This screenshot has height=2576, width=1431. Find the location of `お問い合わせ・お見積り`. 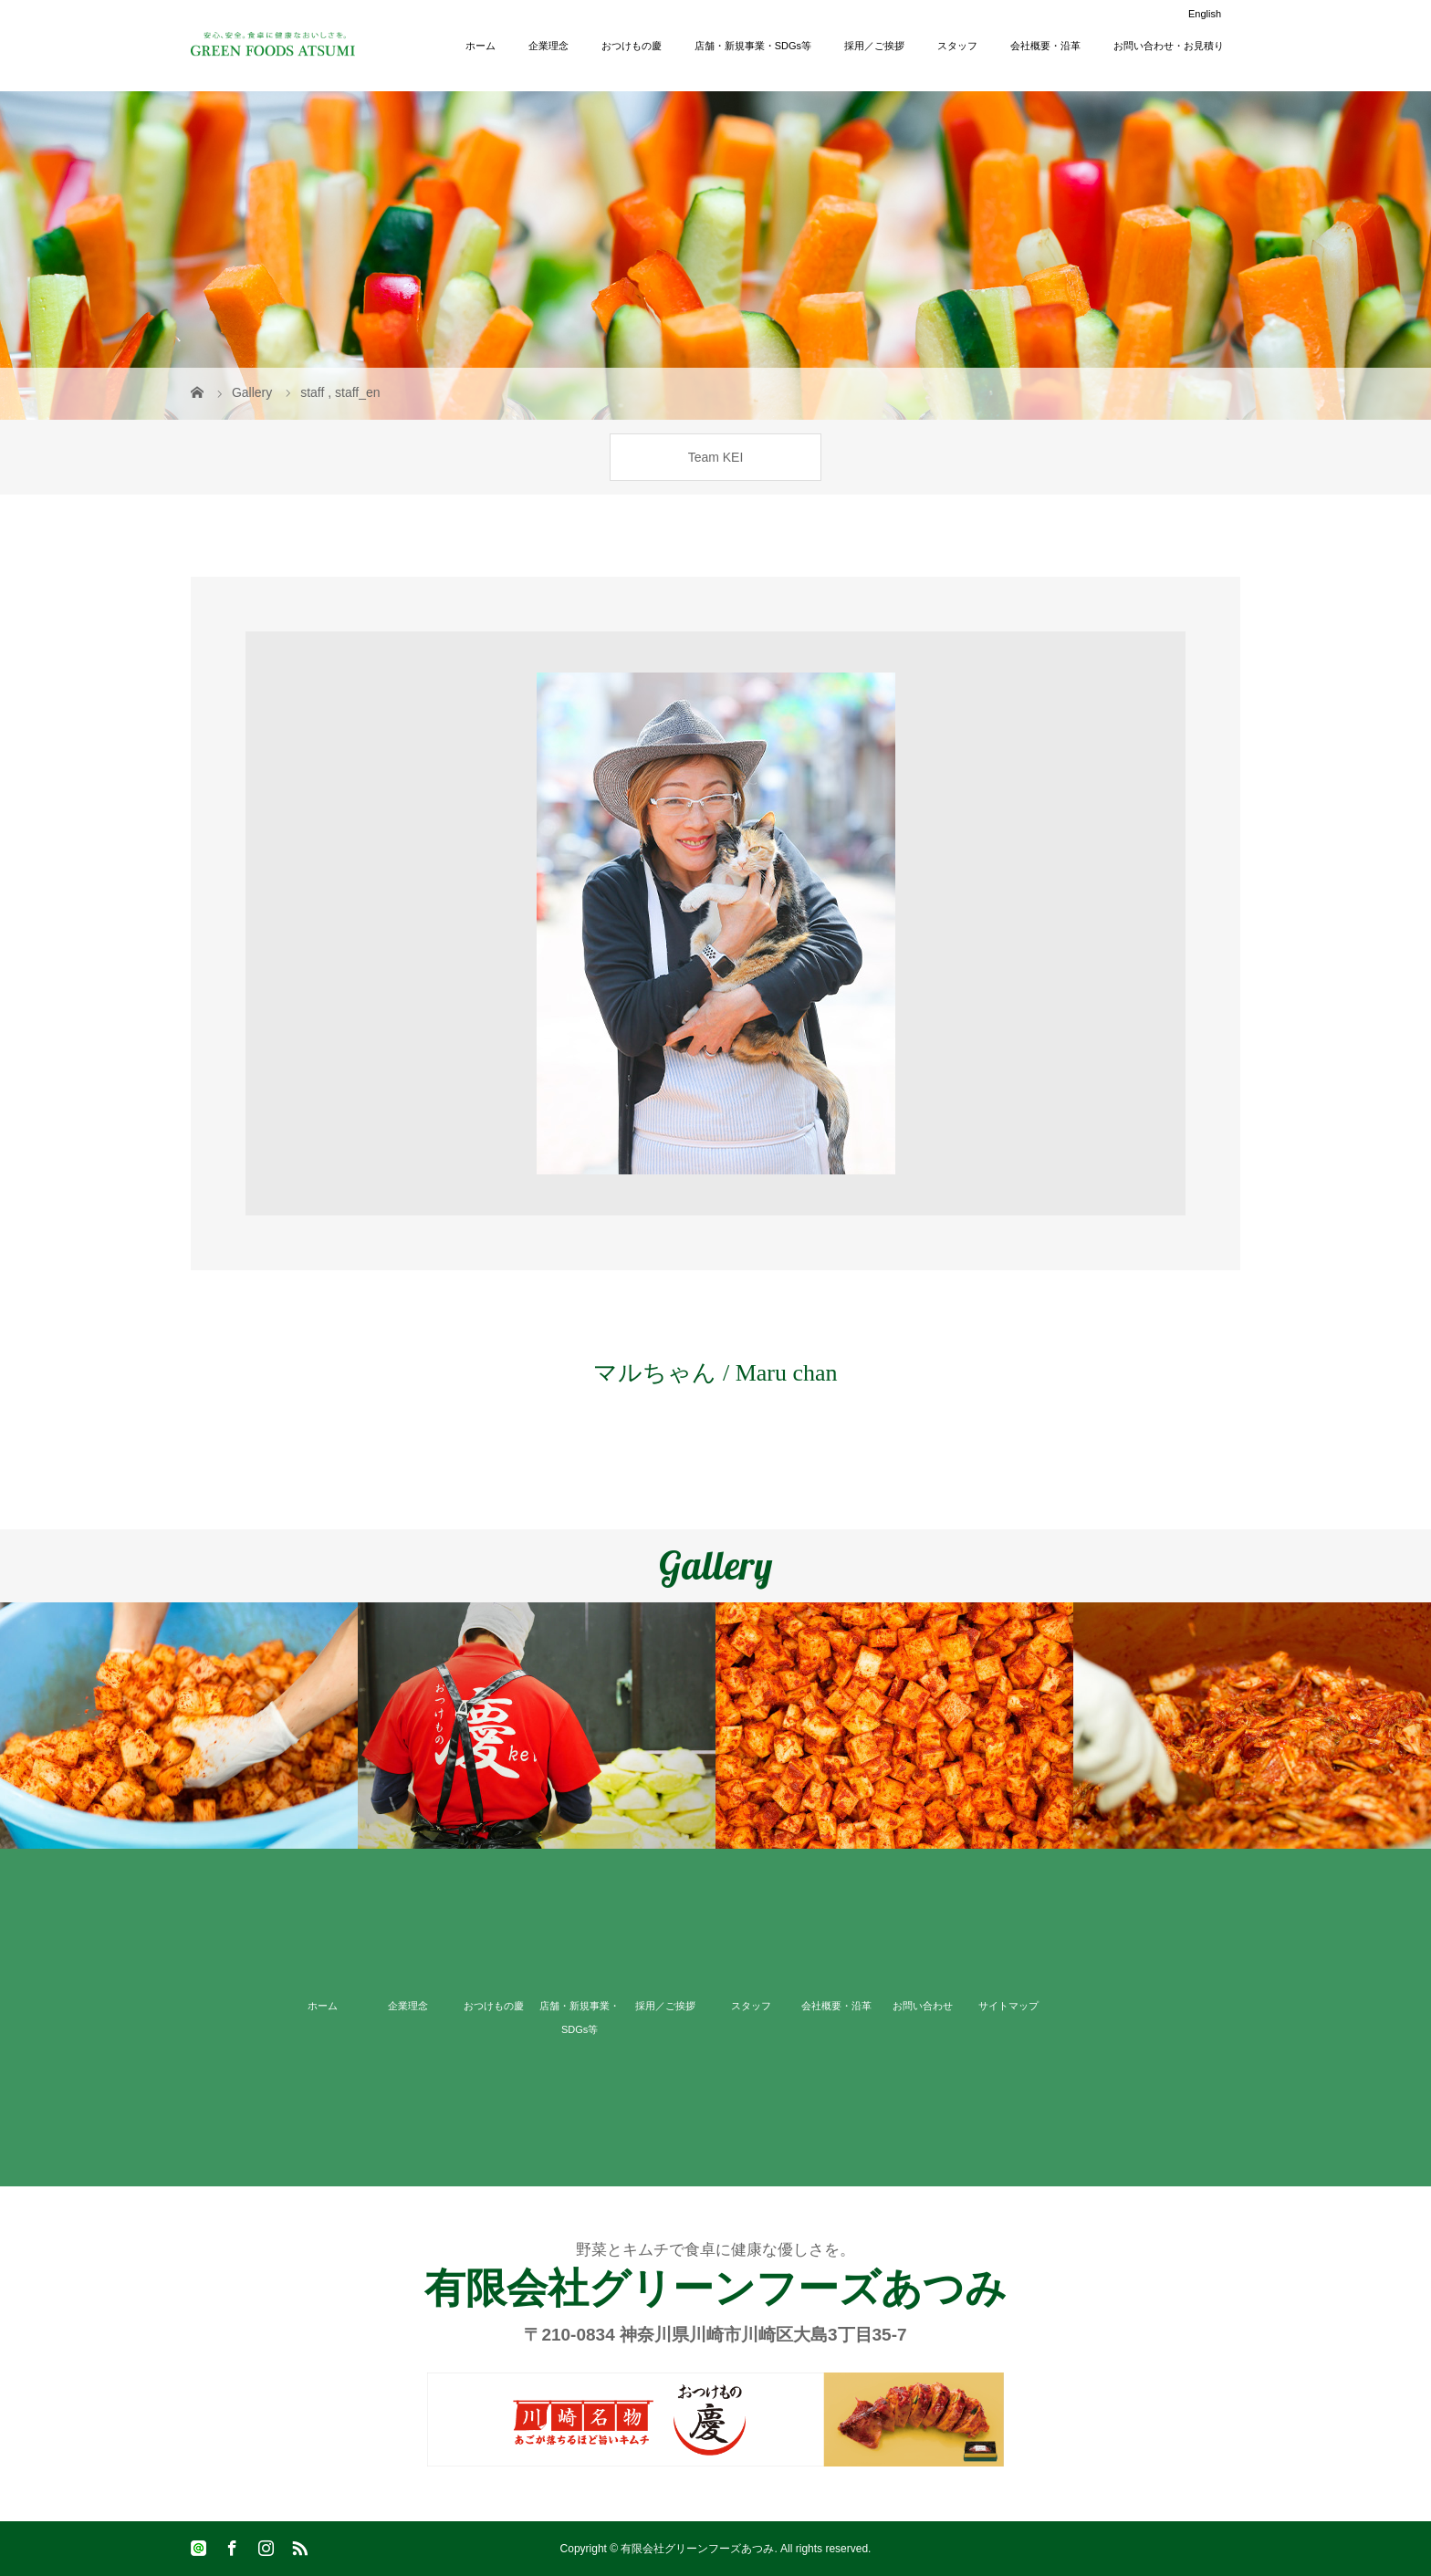

お問い合わせ・お見積り is located at coordinates (1168, 45).